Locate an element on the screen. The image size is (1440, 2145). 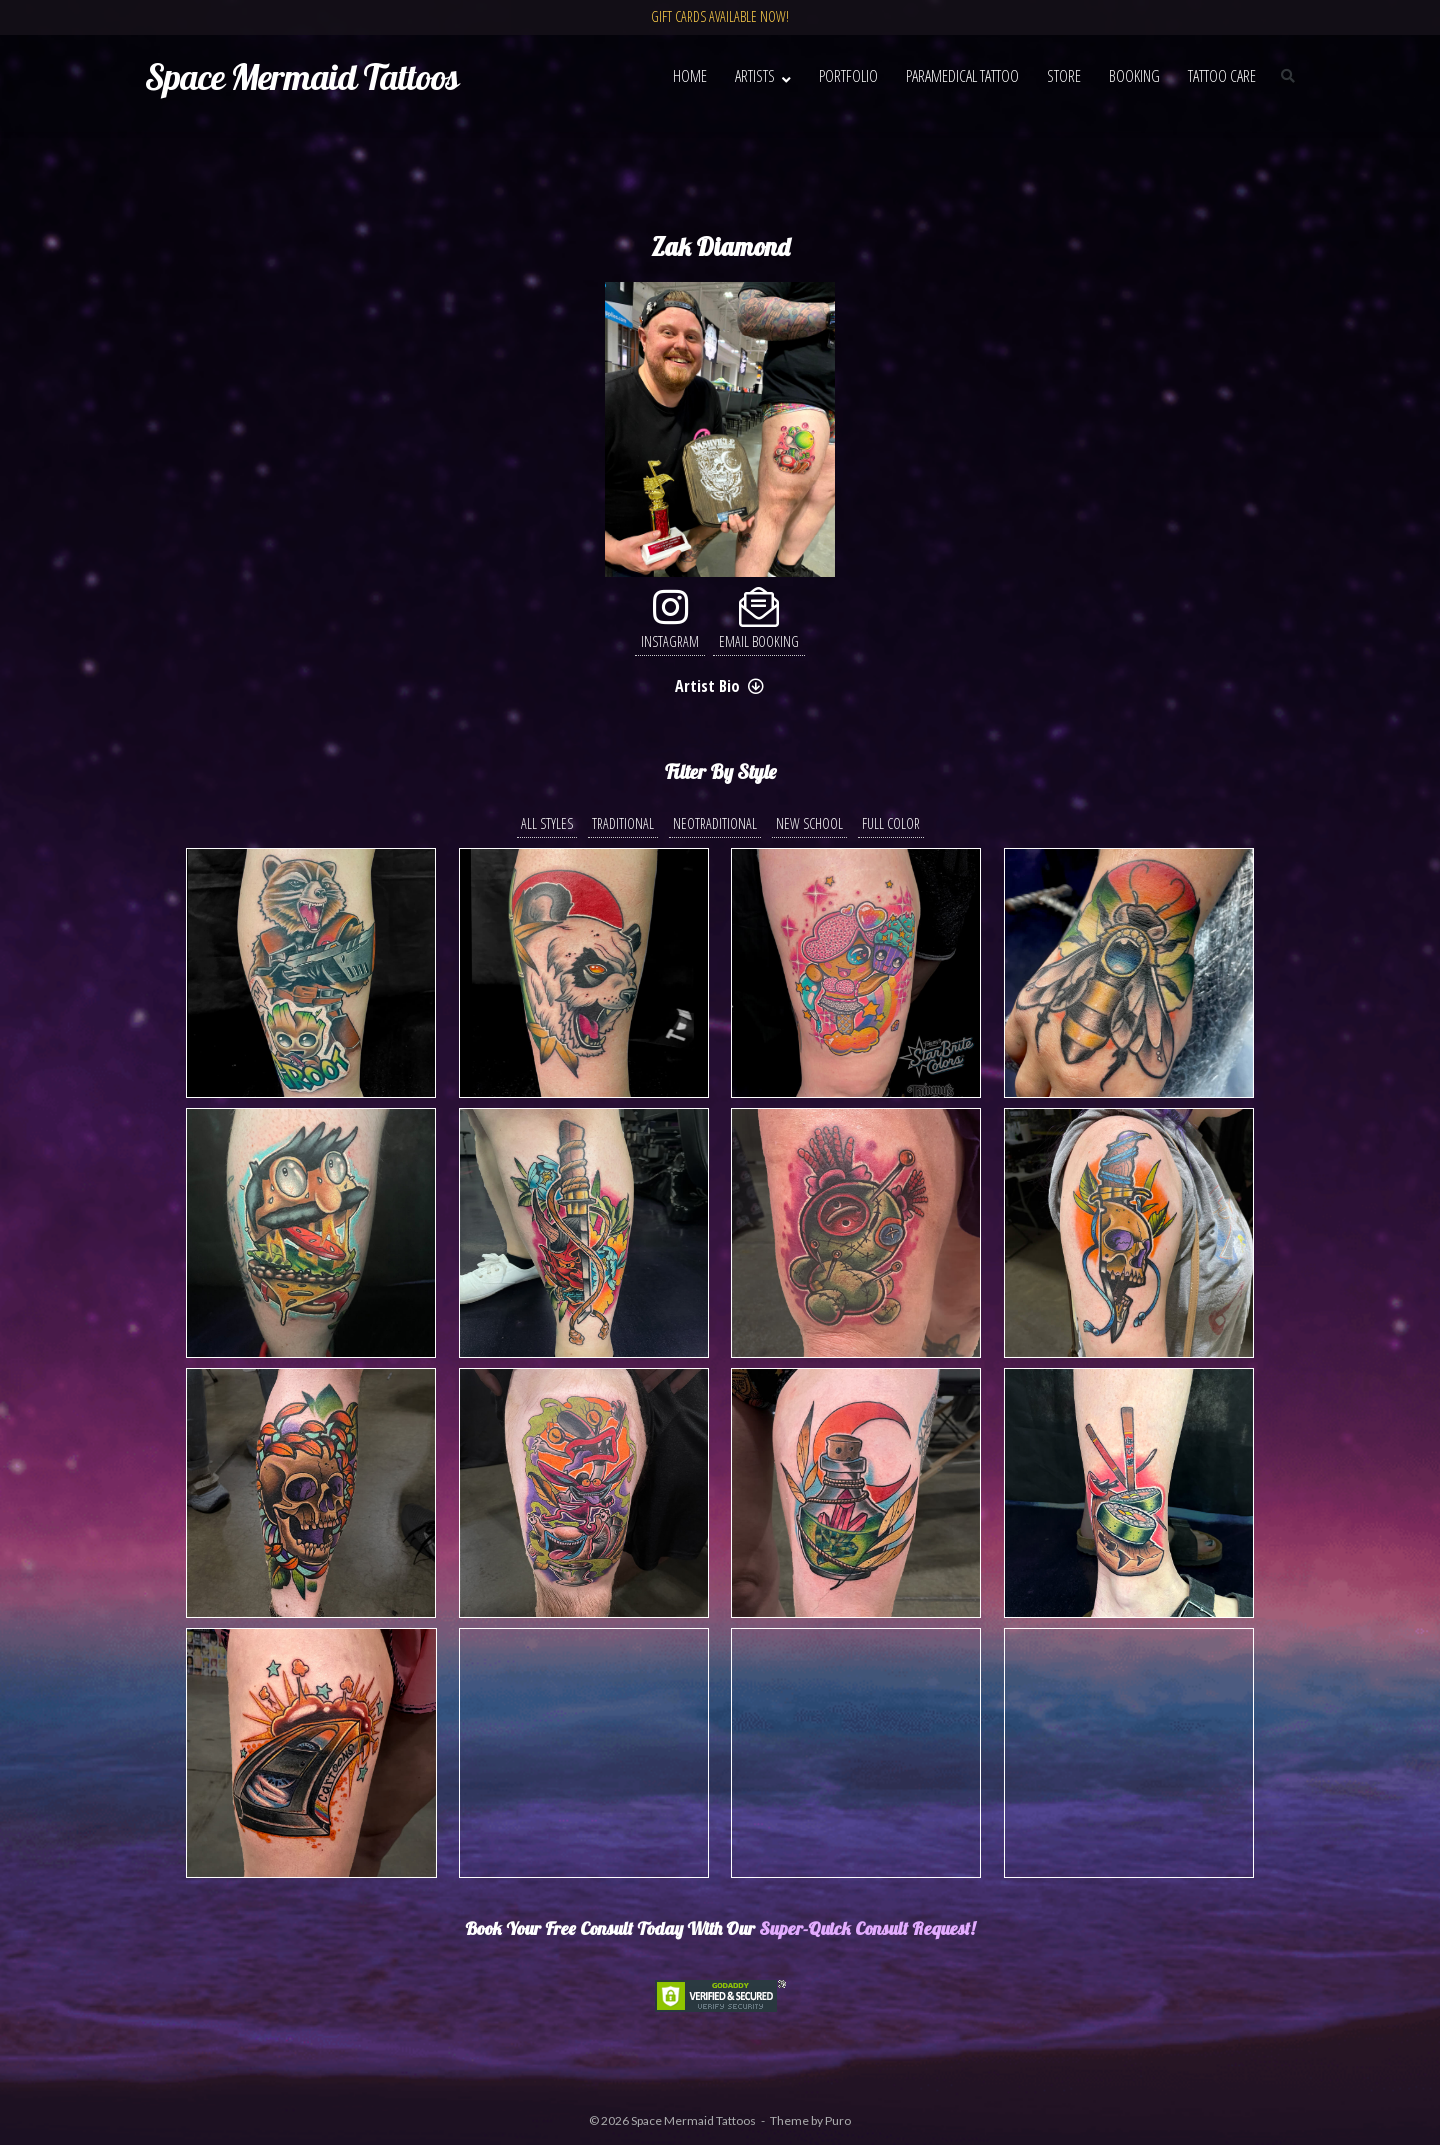
Home is located at coordinates (690, 76).